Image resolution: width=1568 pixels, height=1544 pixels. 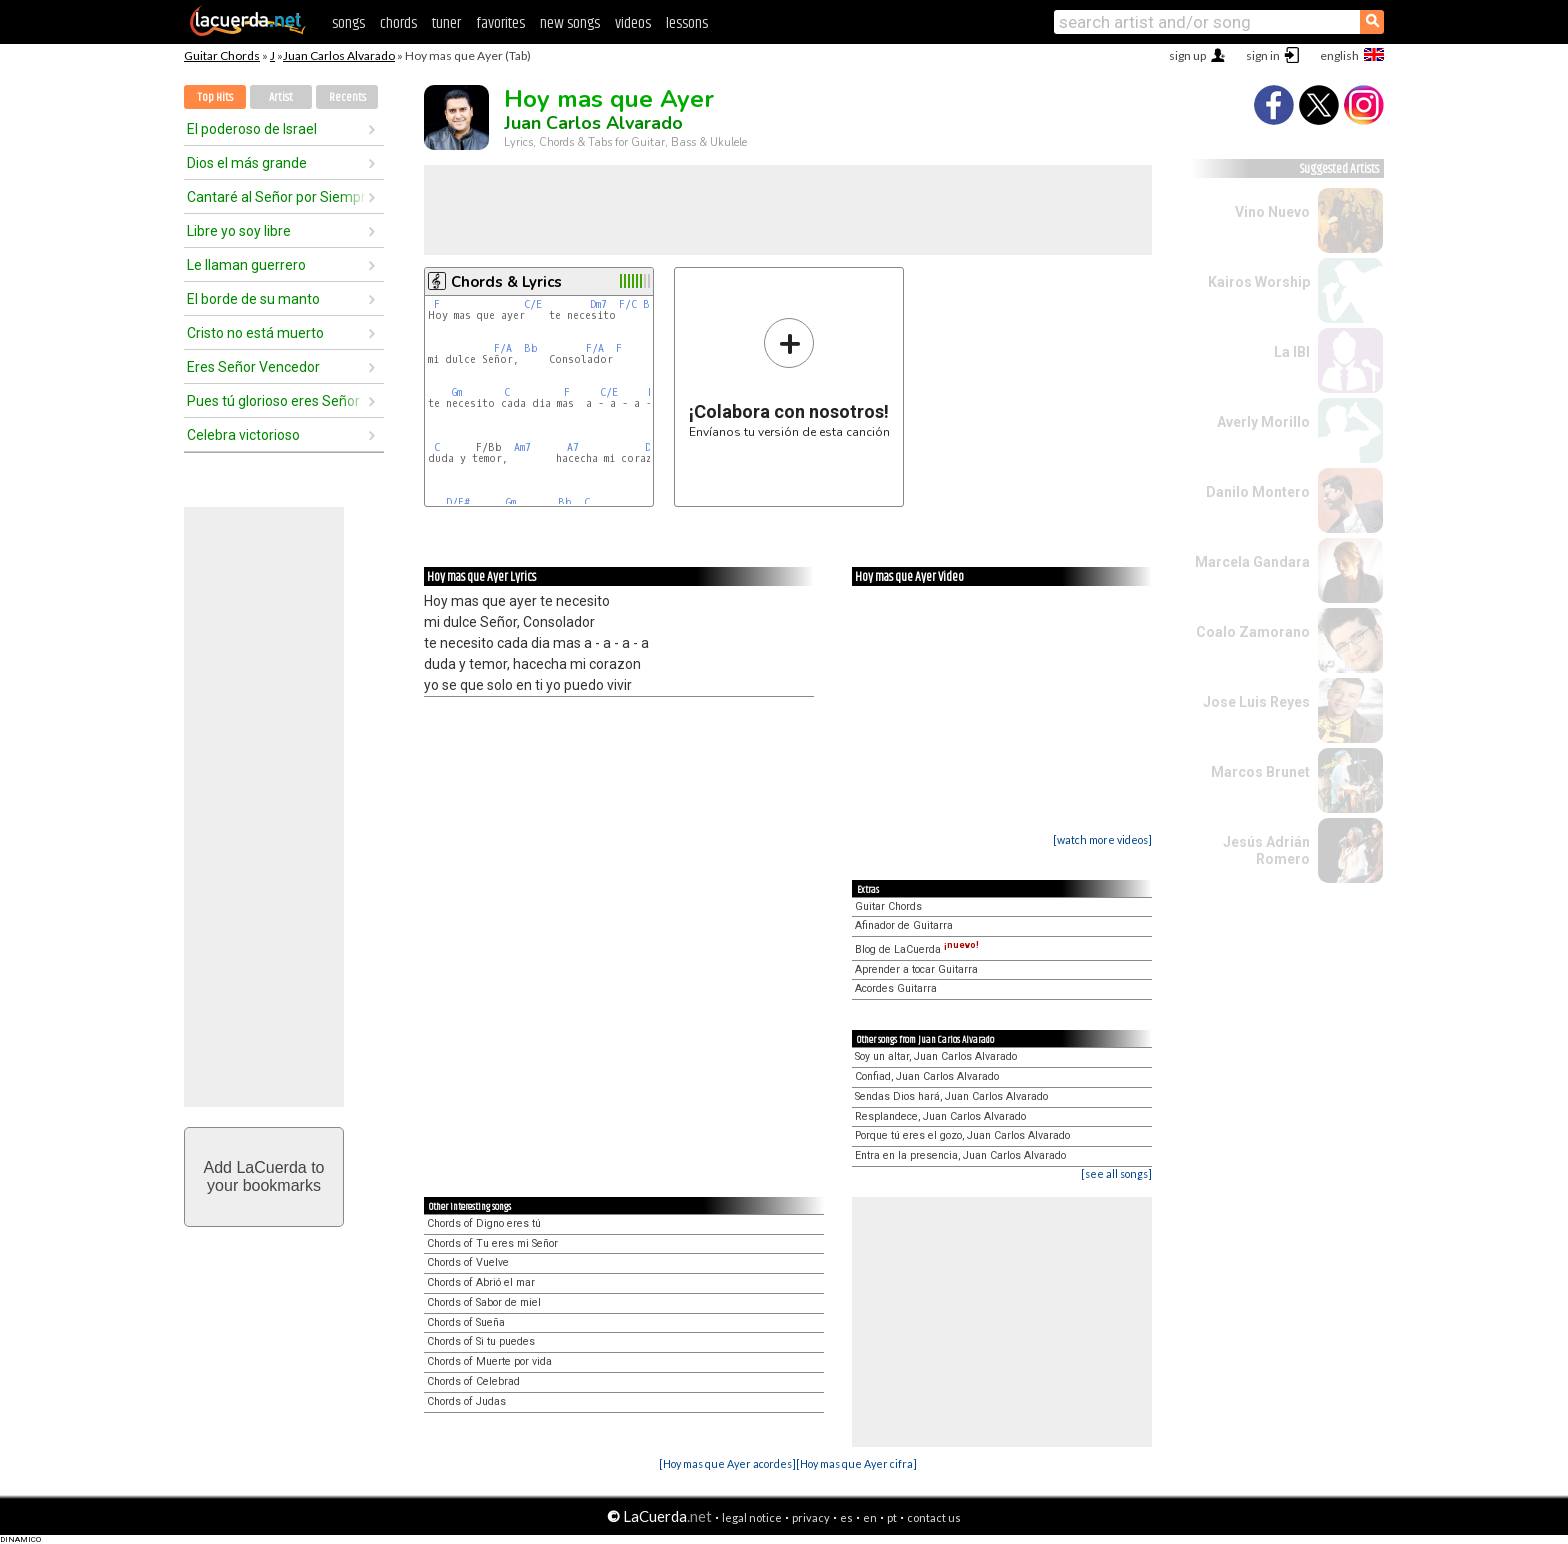 I want to click on Danilo Montero, so click(x=1258, y=492).